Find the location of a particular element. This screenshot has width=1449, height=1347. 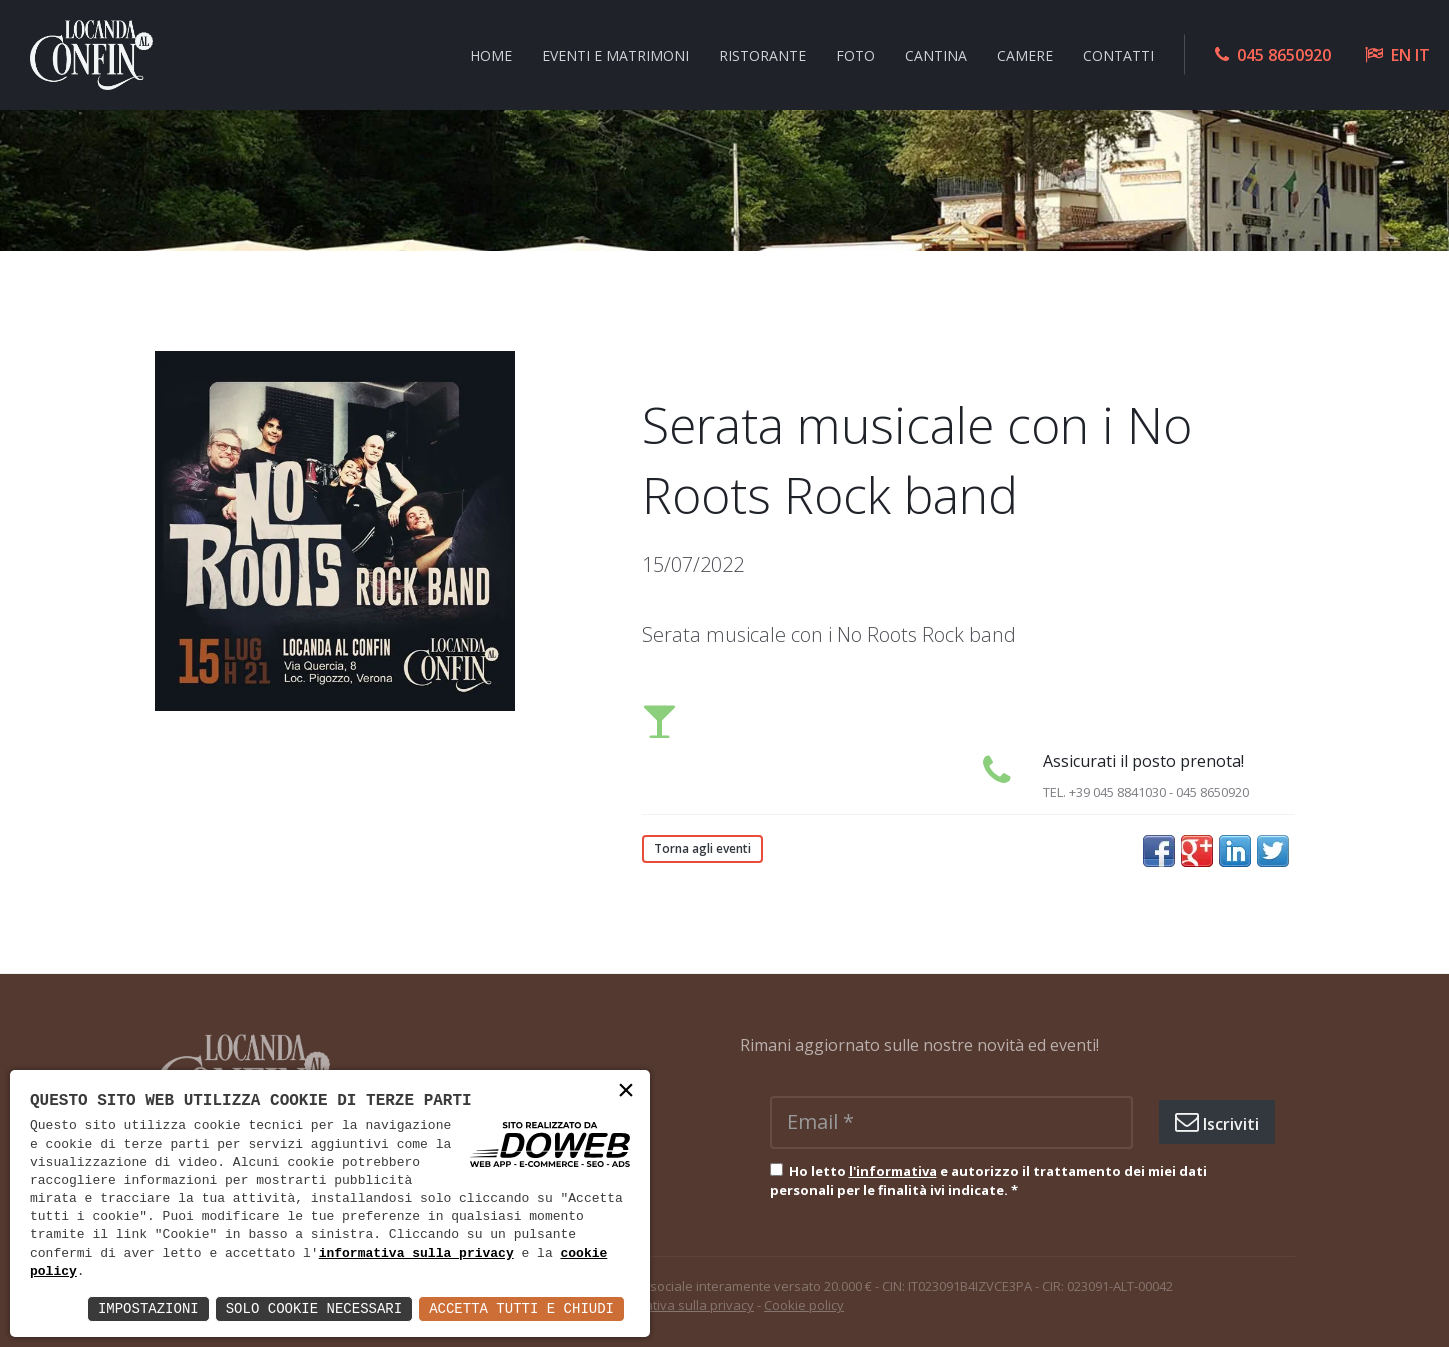

EN is located at coordinates (1401, 55).